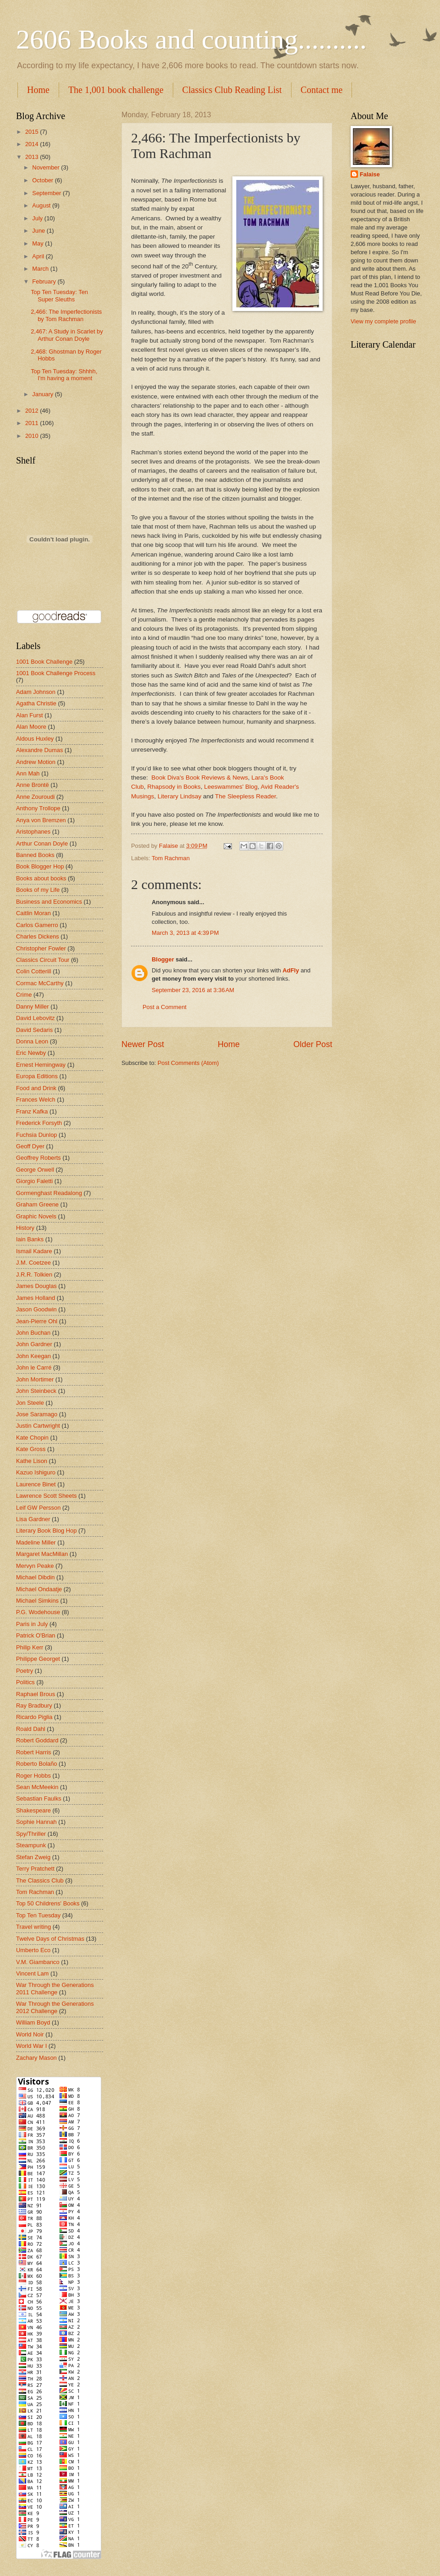 The image size is (440, 2576). Describe the element at coordinates (33, 1857) in the screenshot. I see `Stefan Zweig` at that location.